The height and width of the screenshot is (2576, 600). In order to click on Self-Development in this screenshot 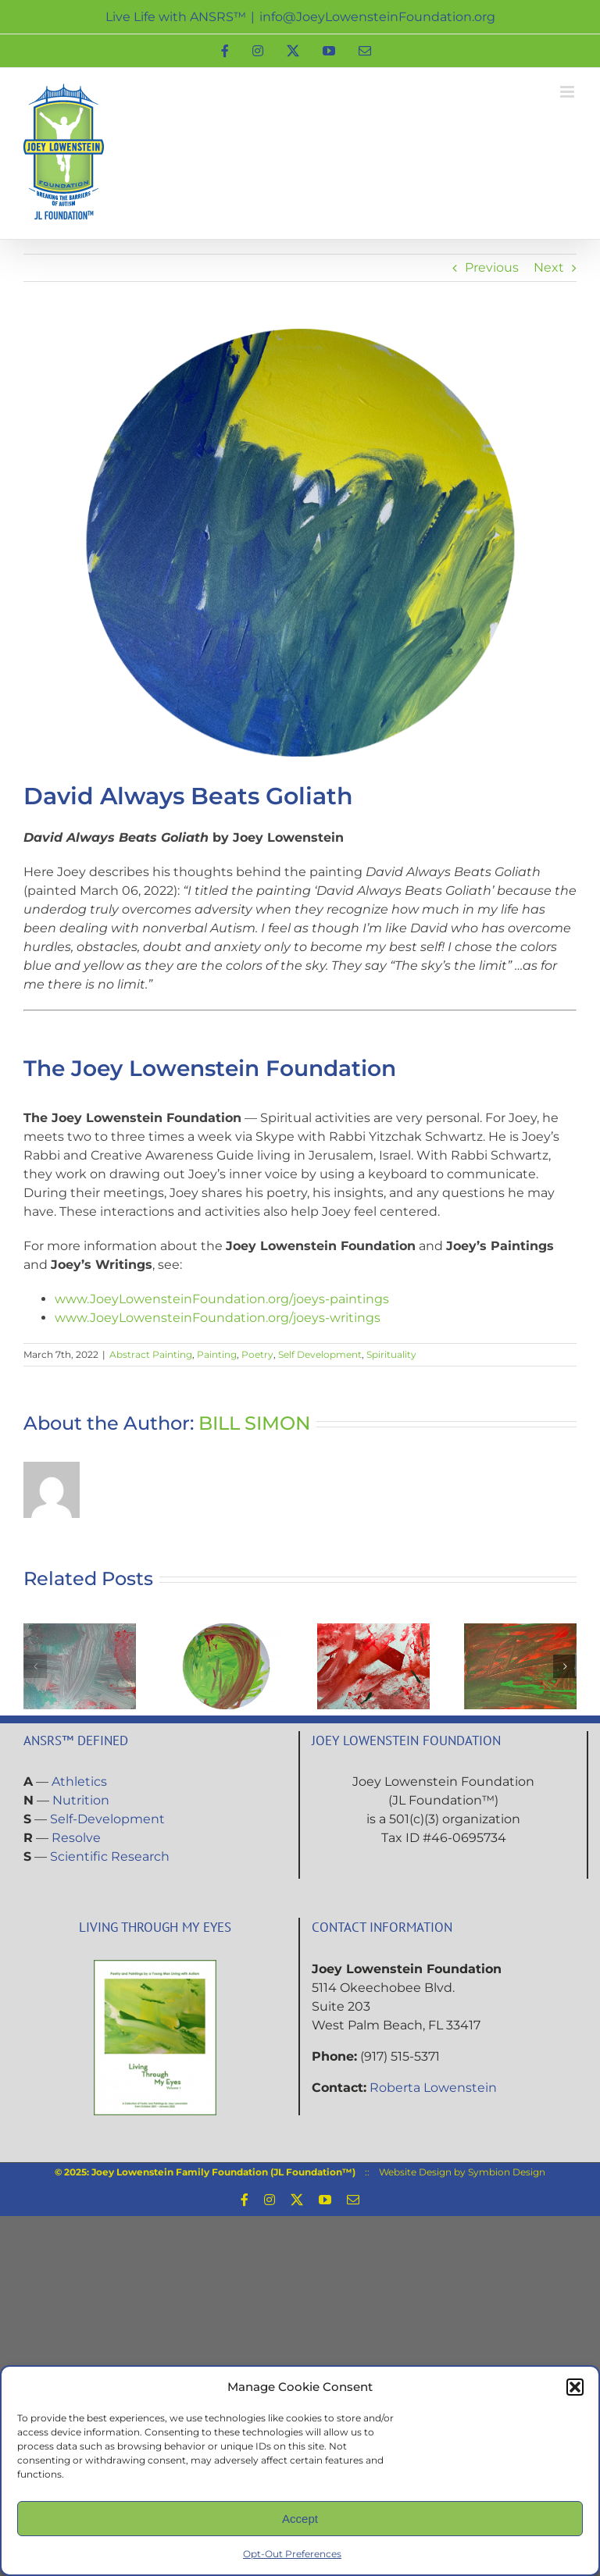, I will do `click(107, 1819)`.